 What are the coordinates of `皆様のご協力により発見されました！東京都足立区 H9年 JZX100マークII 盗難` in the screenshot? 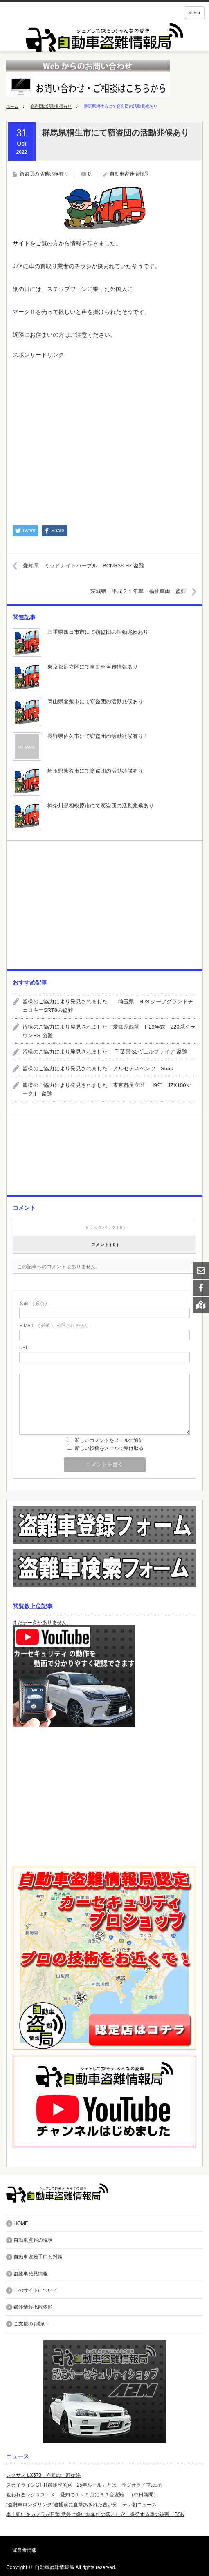 It's located at (106, 1089).